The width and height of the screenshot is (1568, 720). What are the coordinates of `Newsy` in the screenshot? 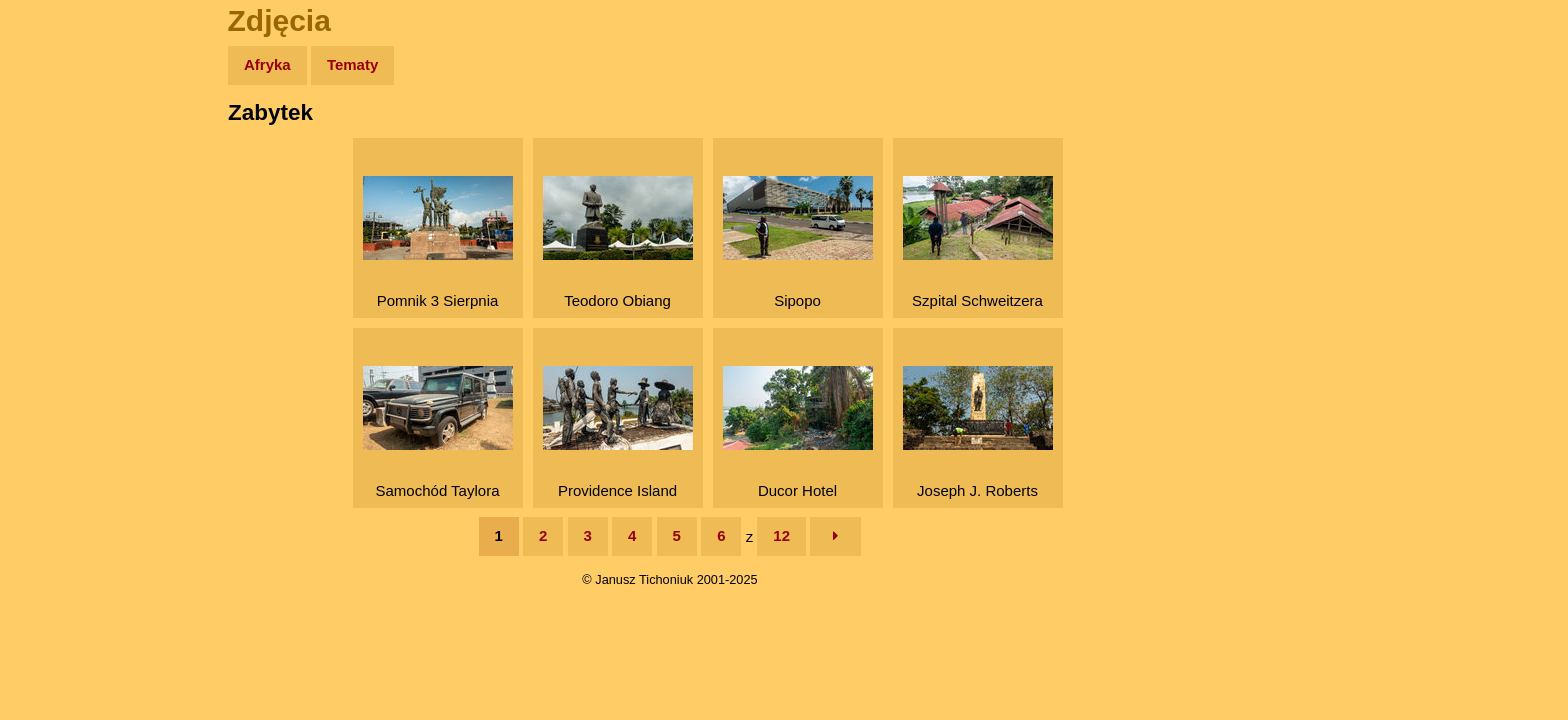 It's located at (57, 219).